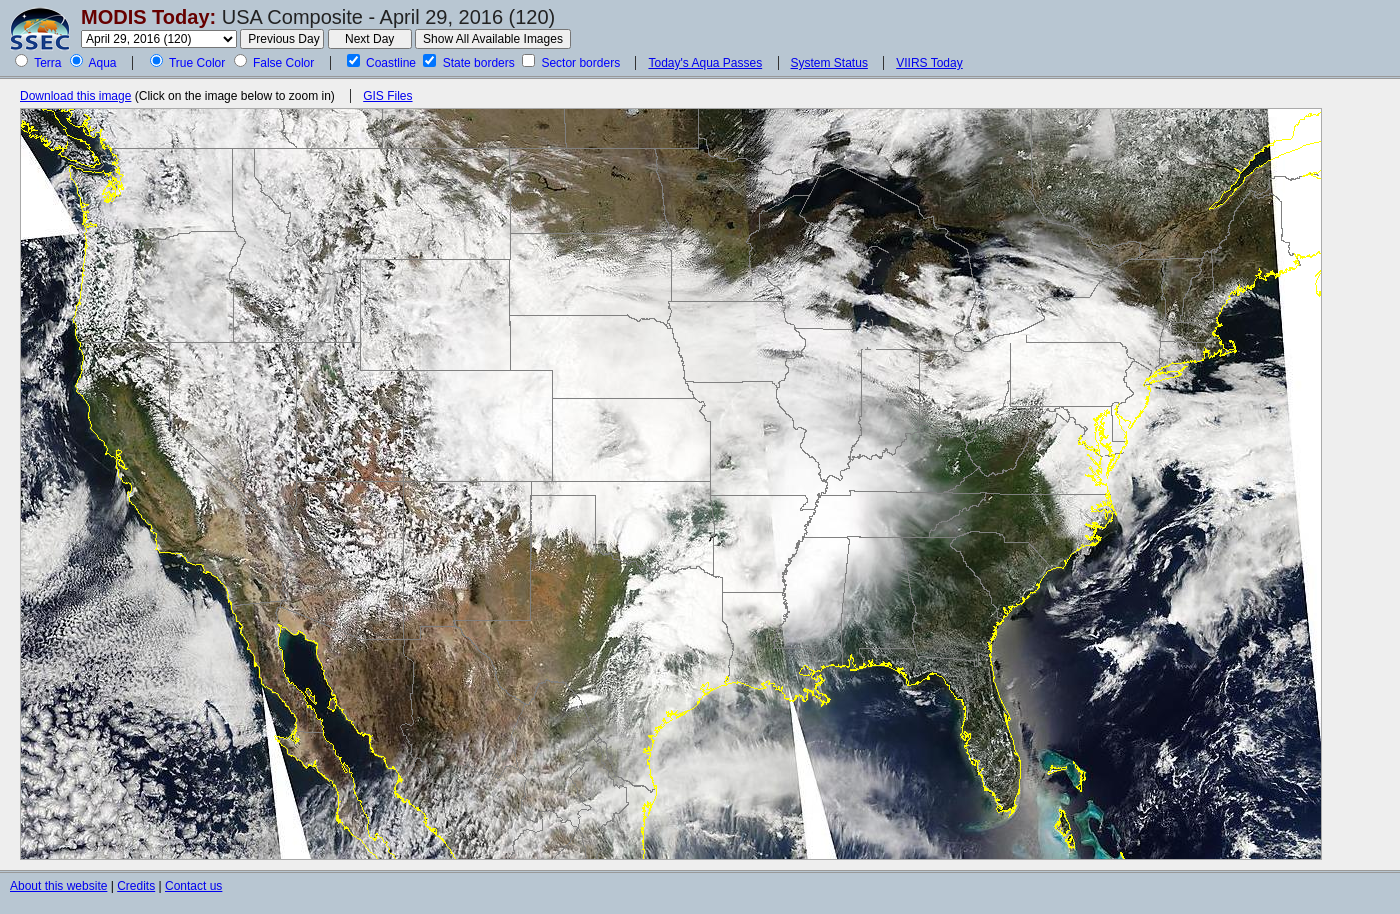  Describe the element at coordinates (705, 63) in the screenshot. I see `Today's Aqua Passes` at that location.